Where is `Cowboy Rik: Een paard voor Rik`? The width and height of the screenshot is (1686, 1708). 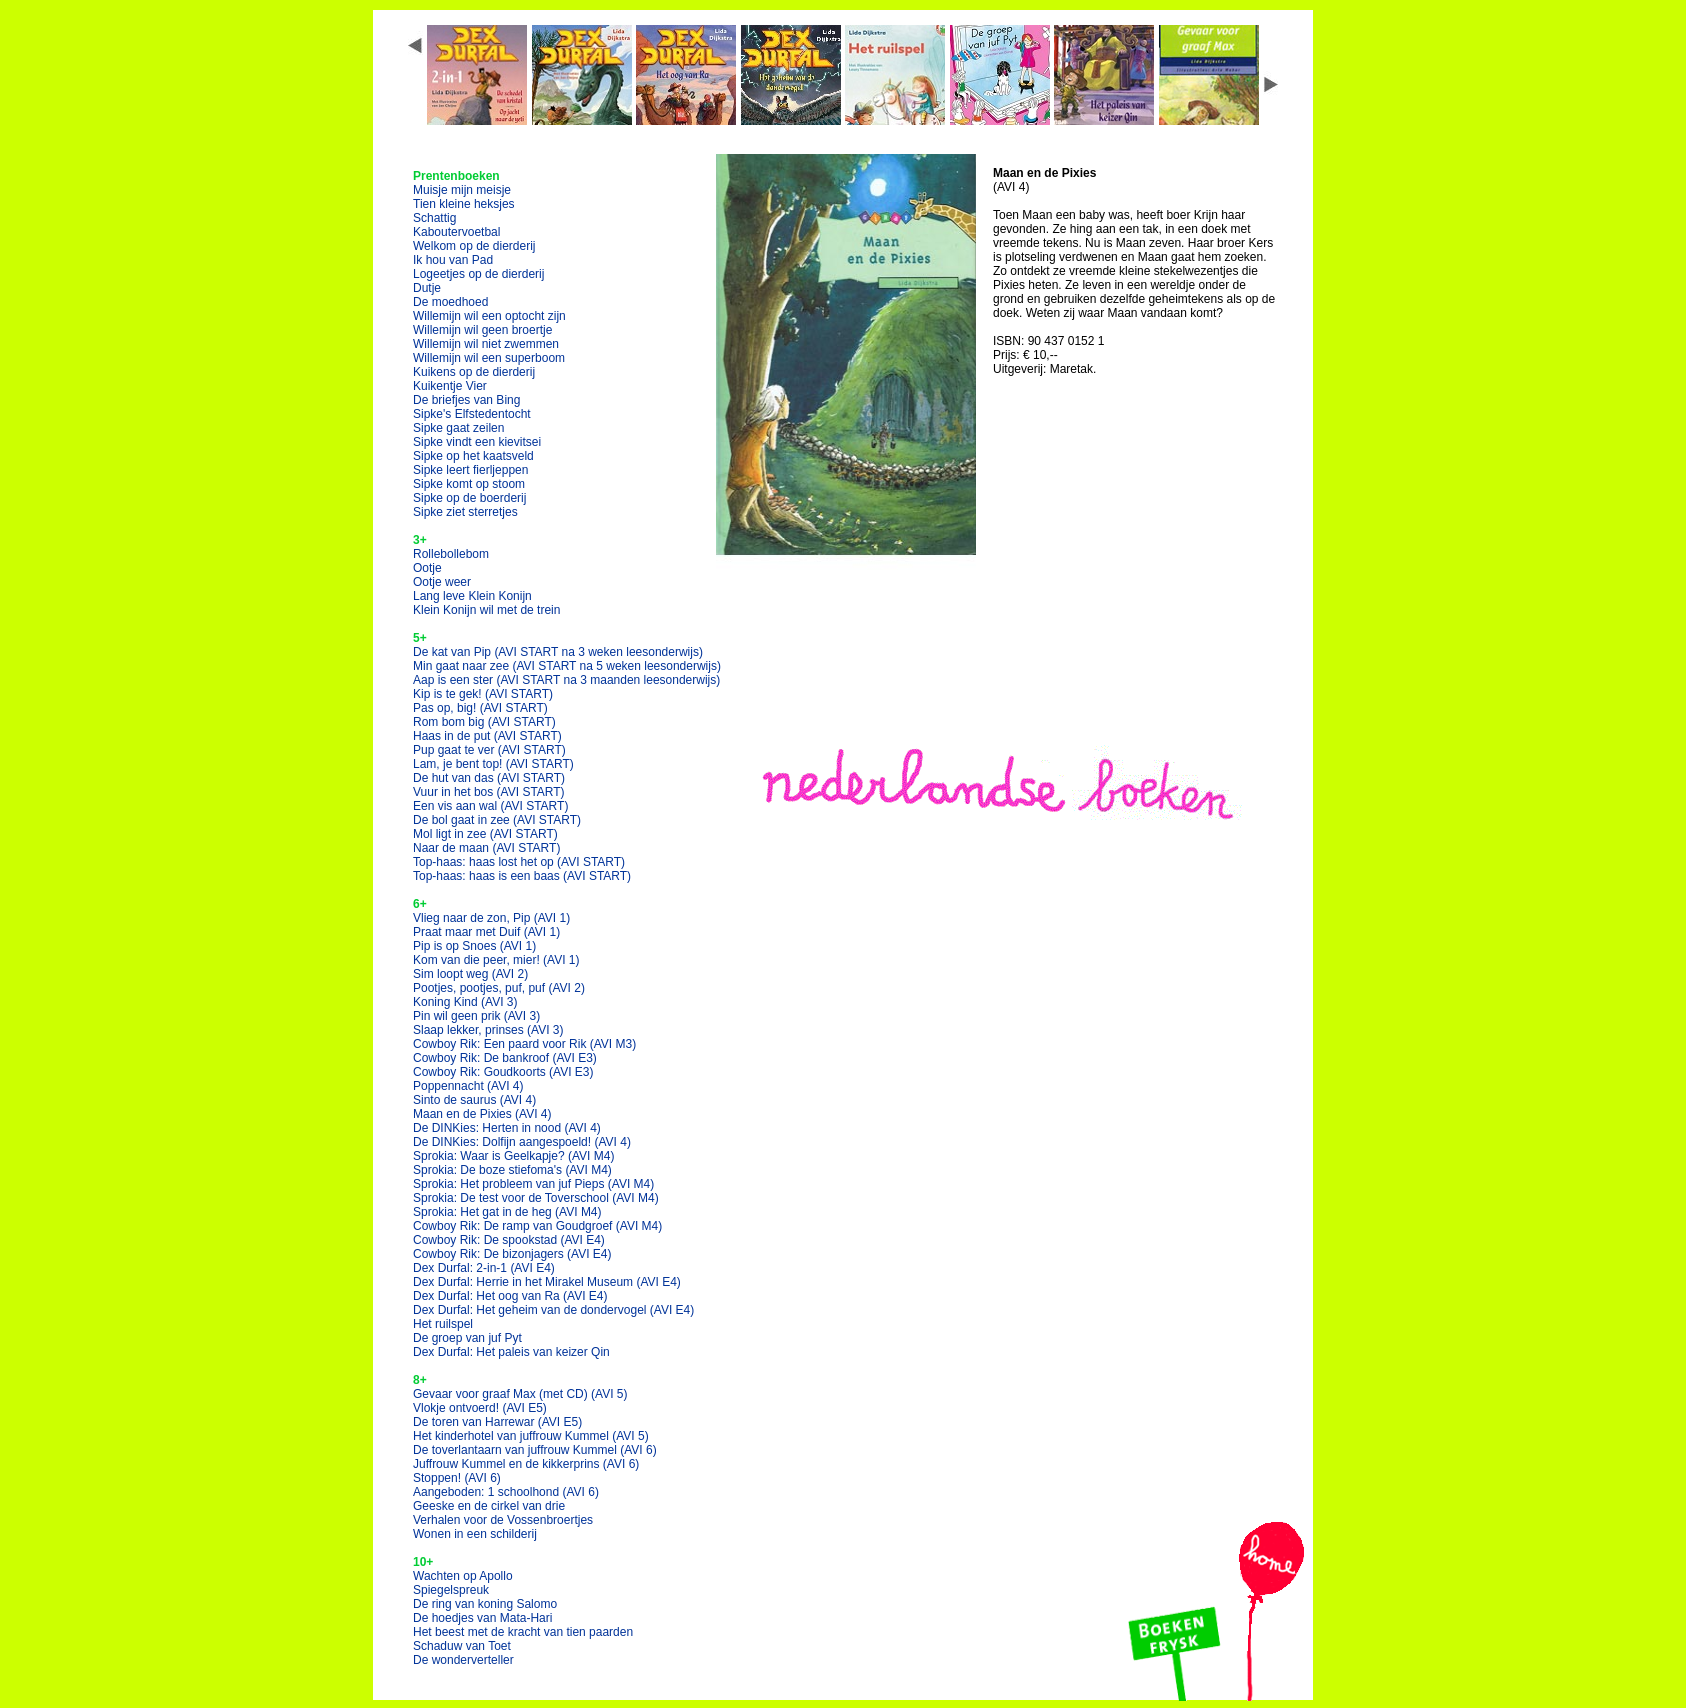
Cowboy Rik: Een paard voor Rik is located at coordinates (524, 1044).